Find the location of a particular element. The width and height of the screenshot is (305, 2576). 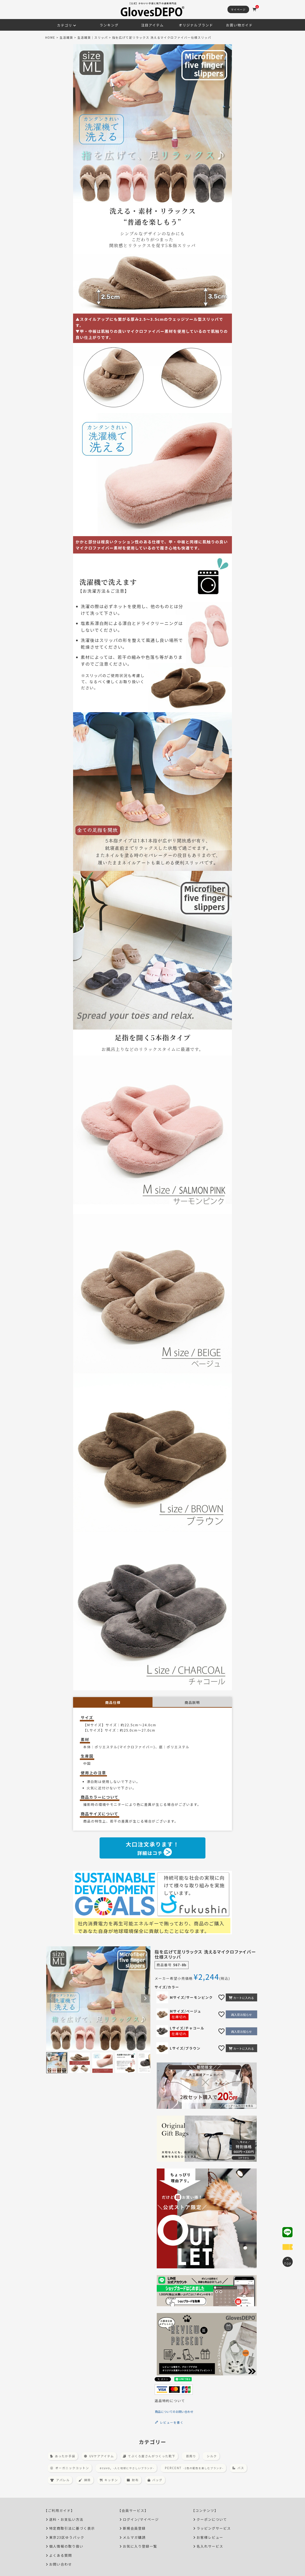

オリジナルブランド is located at coordinates (196, 25).